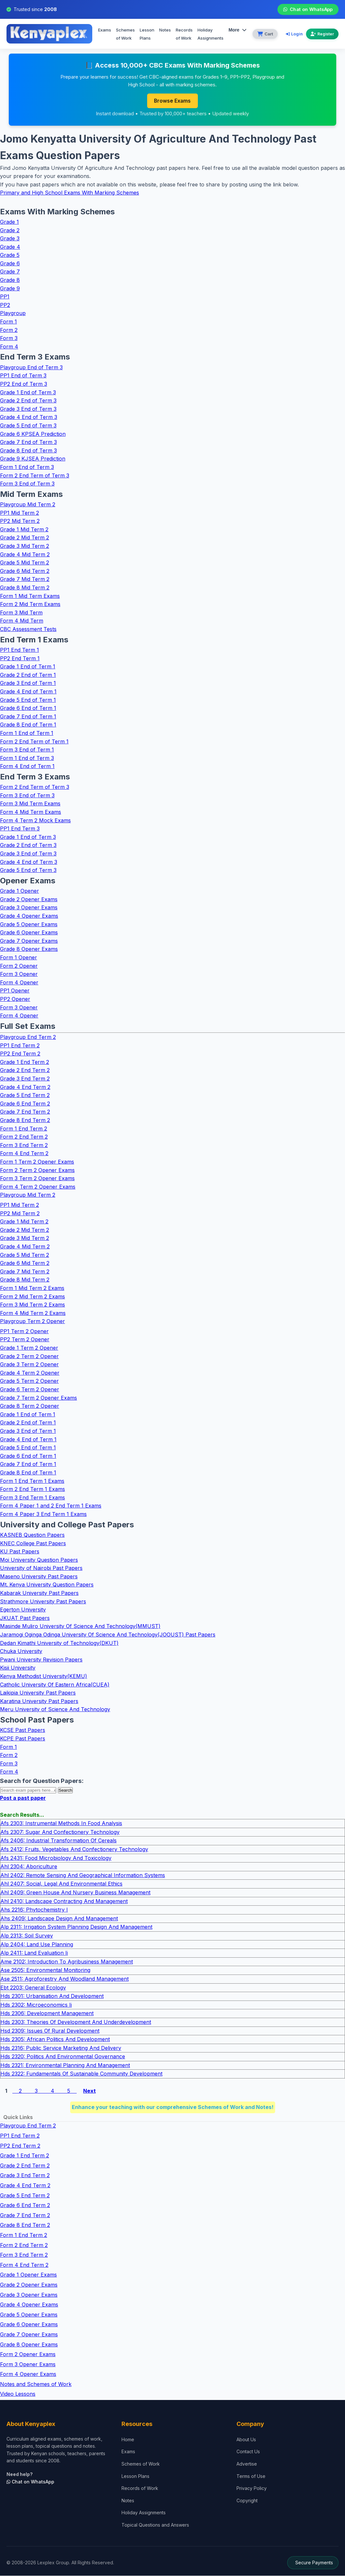 Image resolution: width=345 pixels, height=2576 pixels. What do you see at coordinates (22, 1739) in the screenshot?
I see `KCPE Past Papers` at bounding box center [22, 1739].